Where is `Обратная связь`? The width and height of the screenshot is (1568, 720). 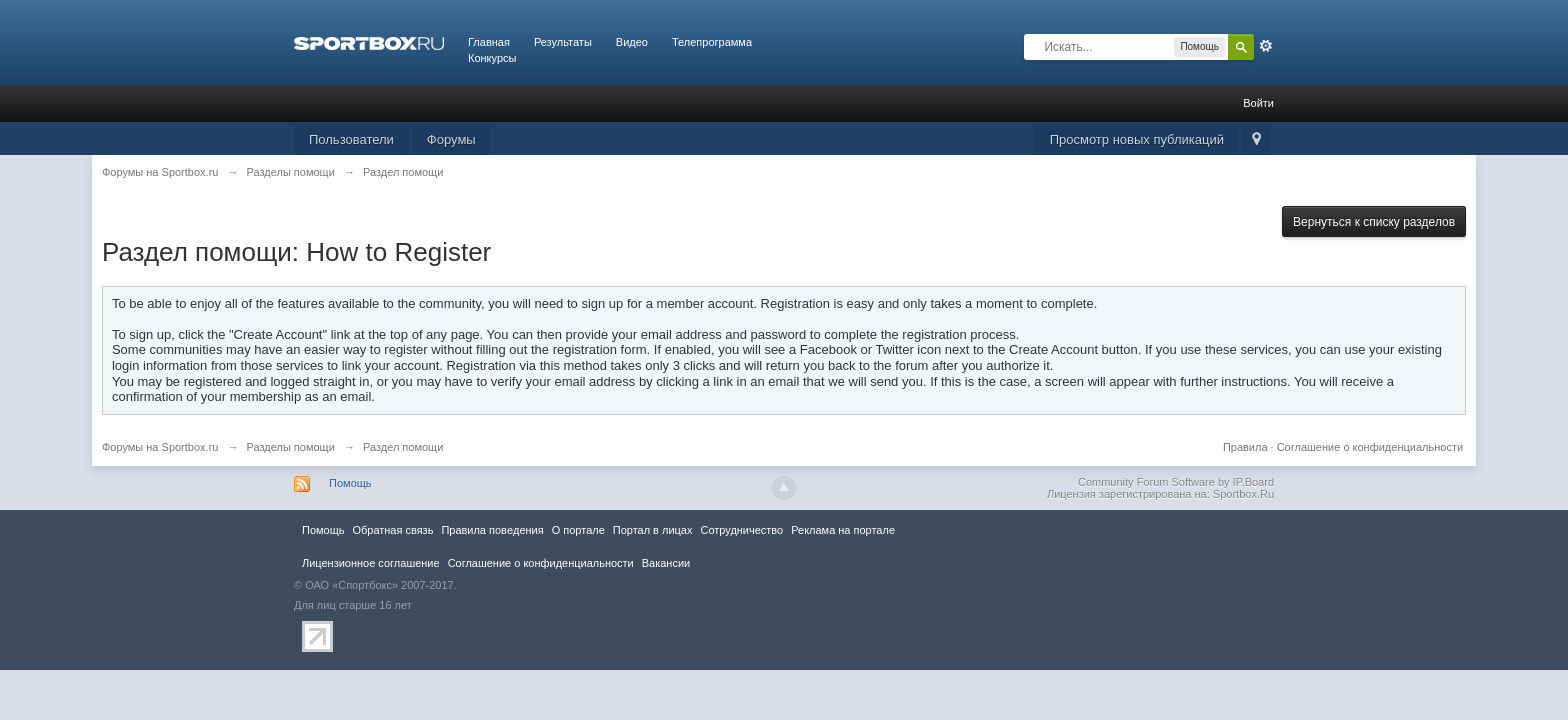
Обратная связь is located at coordinates (392, 530).